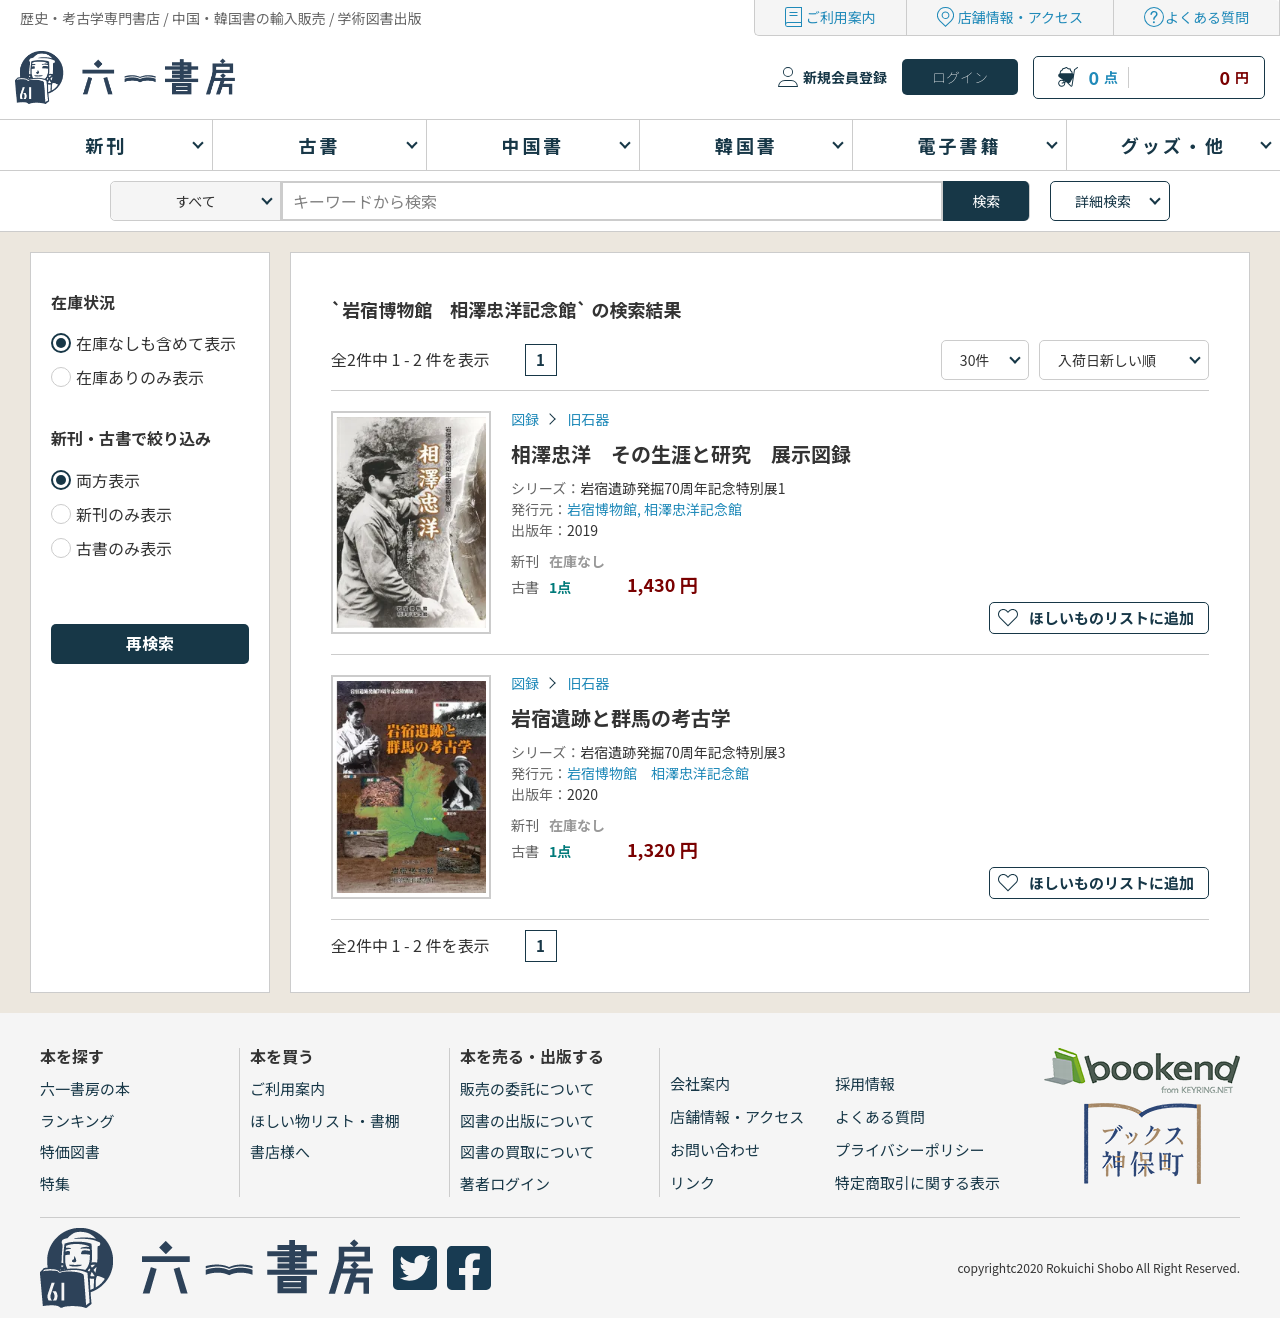  I want to click on 特集, so click(55, 1183).